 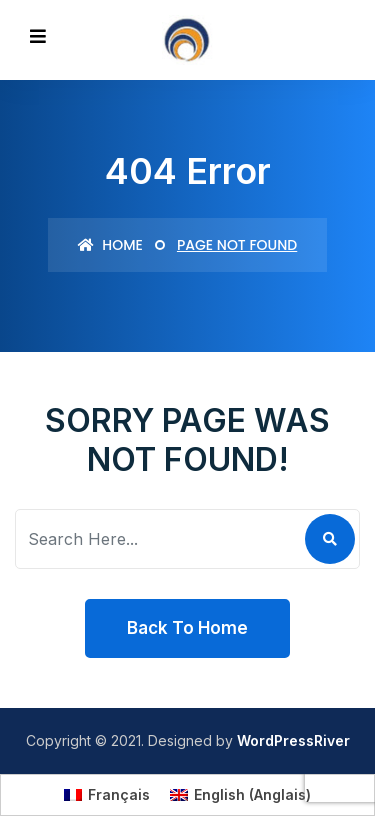 What do you see at coordinates (187, 628) in the screenshot?
I see `Back To Home` at bounding box center [187, 628].